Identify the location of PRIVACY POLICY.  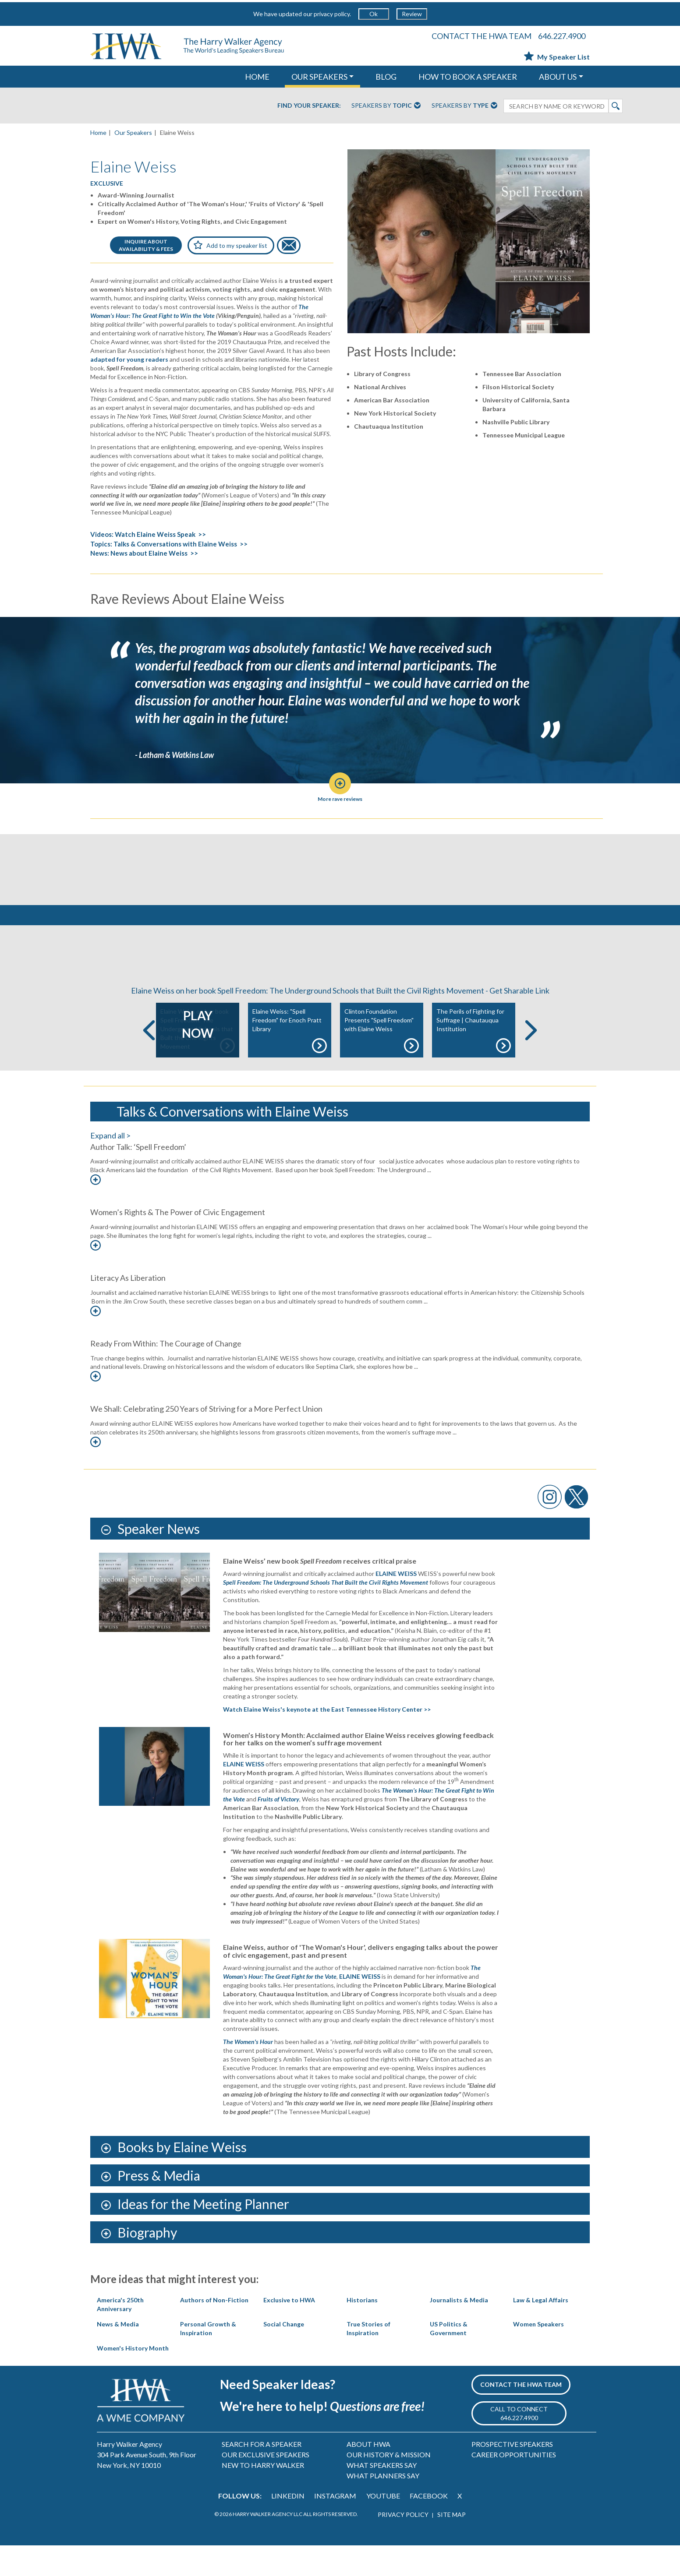
(403, 2545).